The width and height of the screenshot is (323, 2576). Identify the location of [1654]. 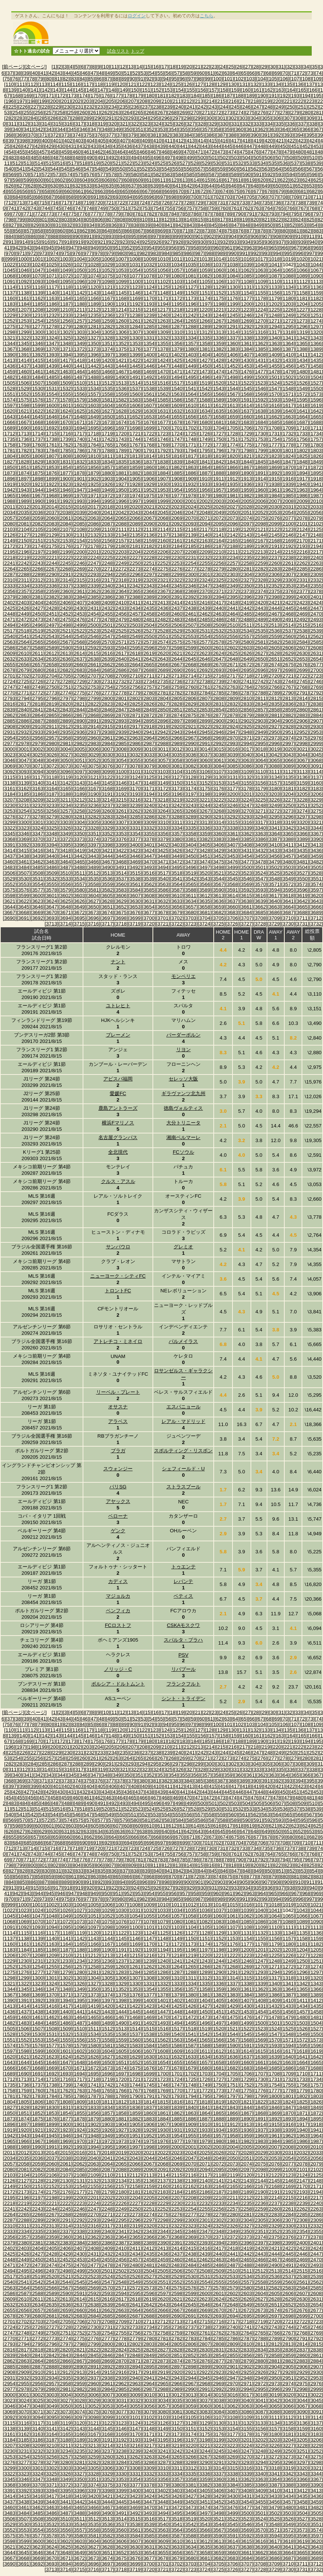
(163, 417).